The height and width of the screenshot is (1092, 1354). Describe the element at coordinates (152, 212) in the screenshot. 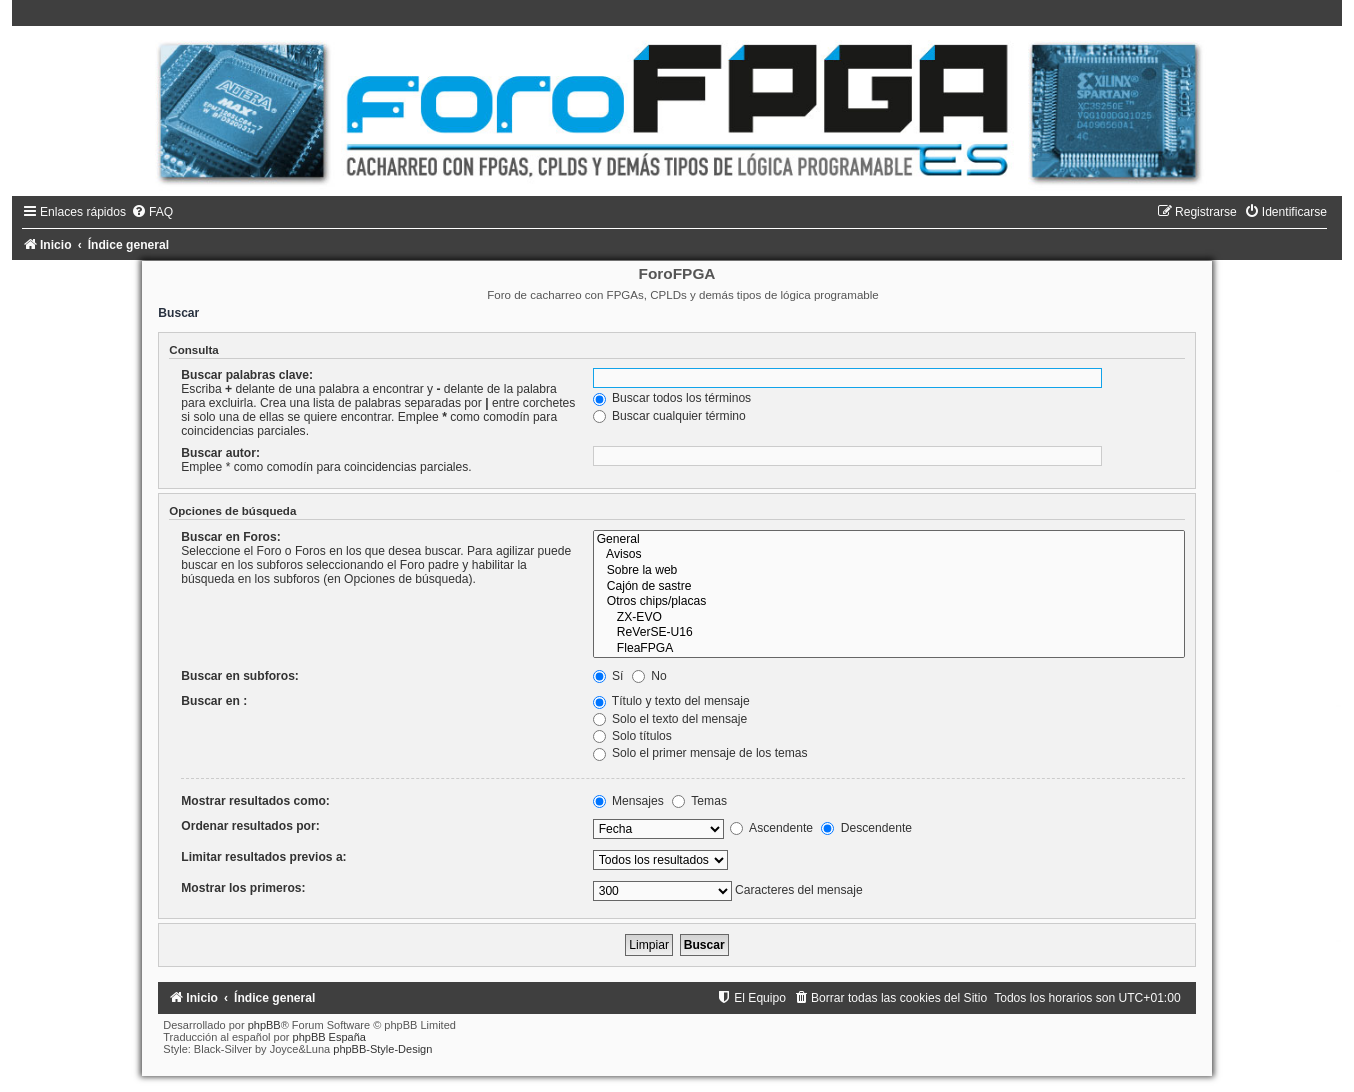

I see `[menuitem]` at that location.